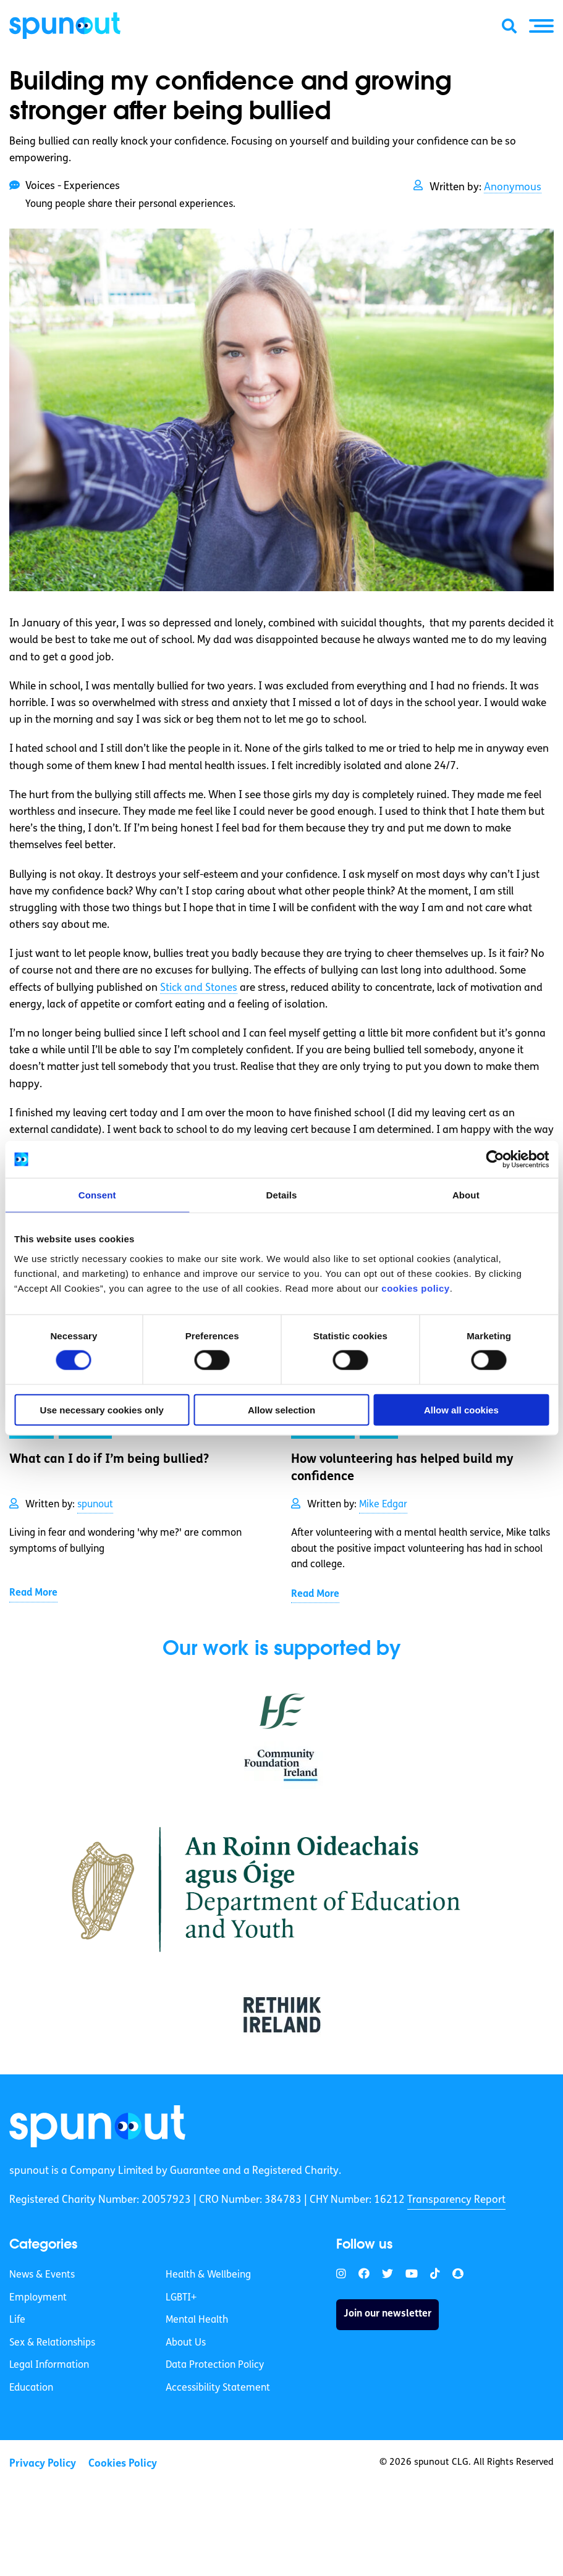 This screenshot has height=2576, width=563. Describe the element at coordinates (97, 2126) in the screenshot. I see `[link]` at that location.